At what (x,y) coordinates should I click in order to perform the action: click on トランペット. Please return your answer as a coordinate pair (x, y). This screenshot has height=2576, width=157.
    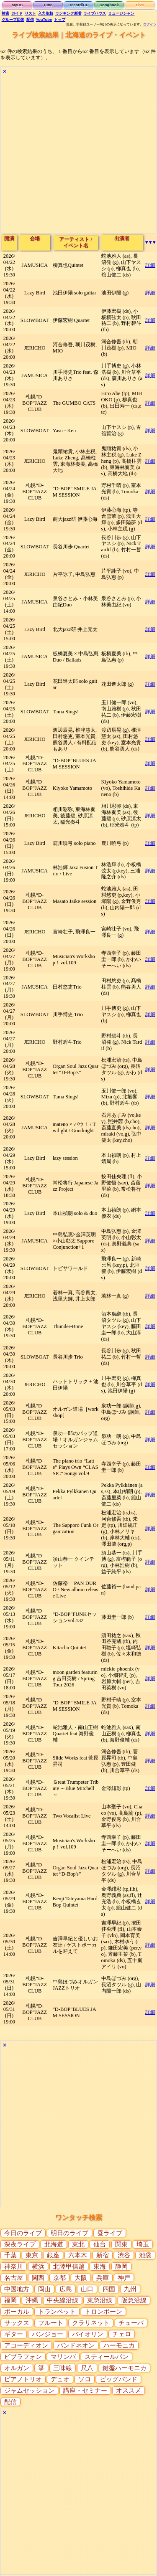
    Looking at the image, I should click on (57, 2311).